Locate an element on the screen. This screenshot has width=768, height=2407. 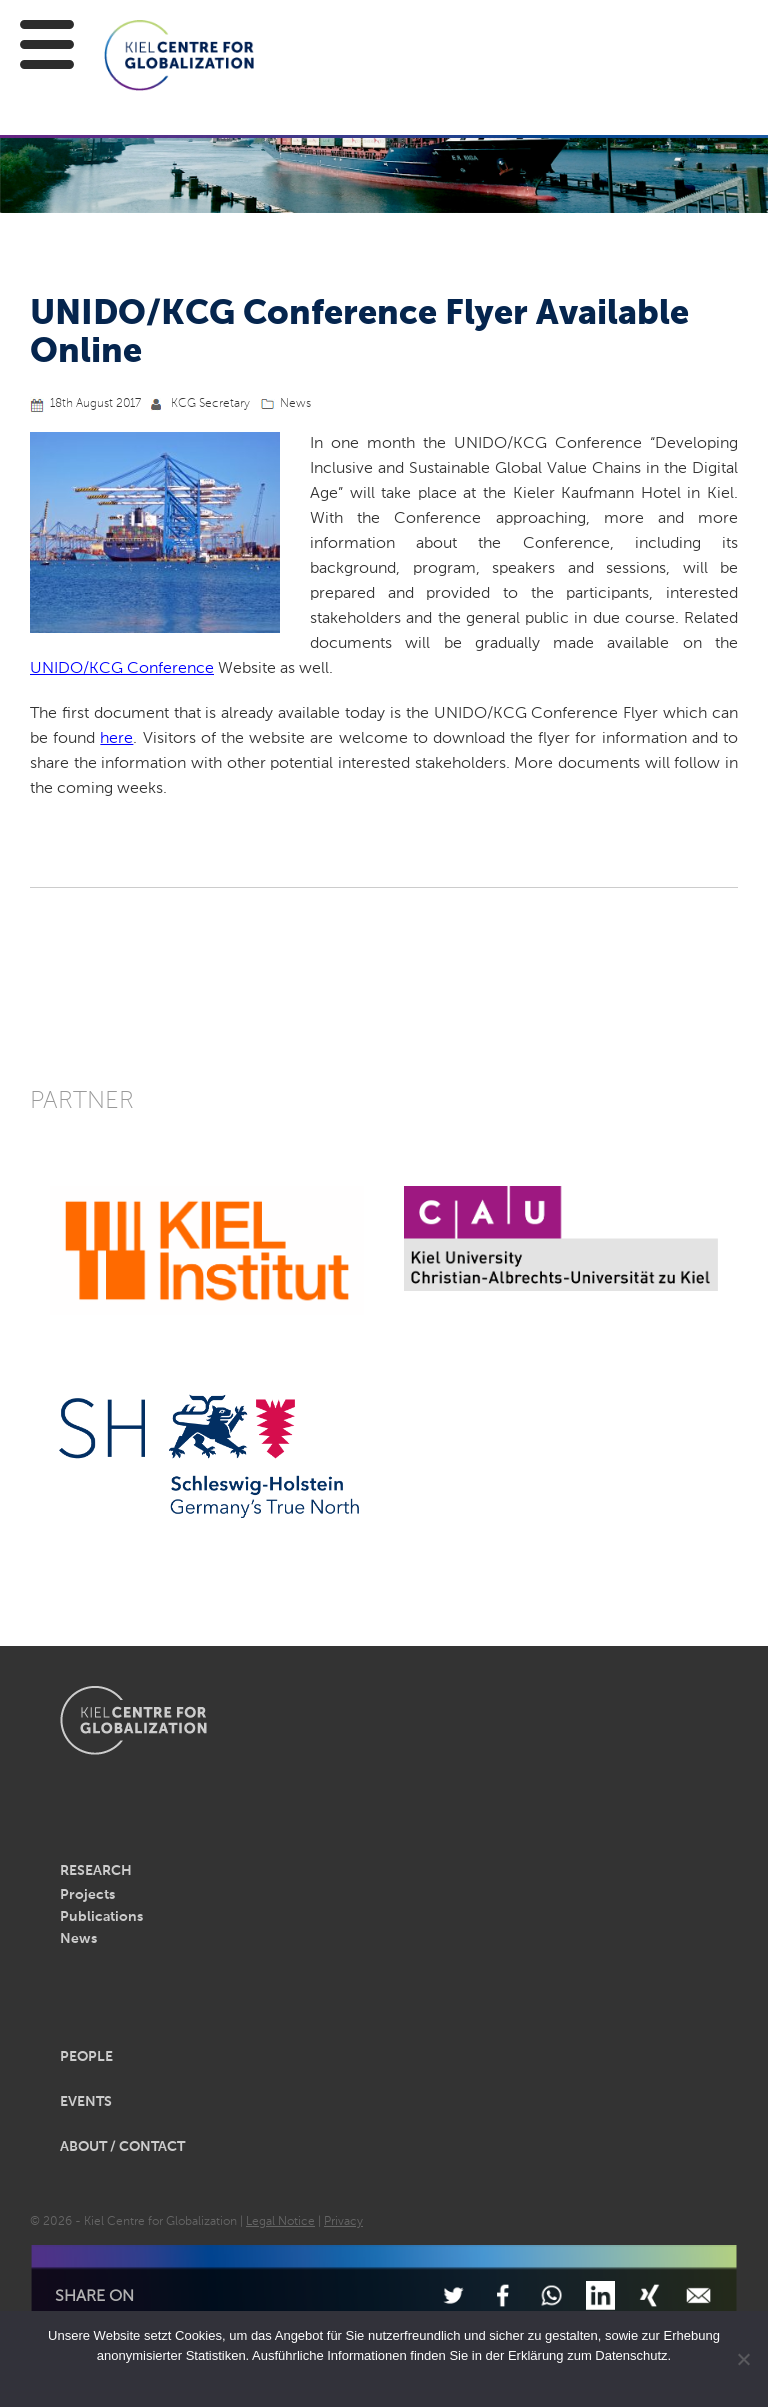
[Nein] is located at coordinates (743, 2359).